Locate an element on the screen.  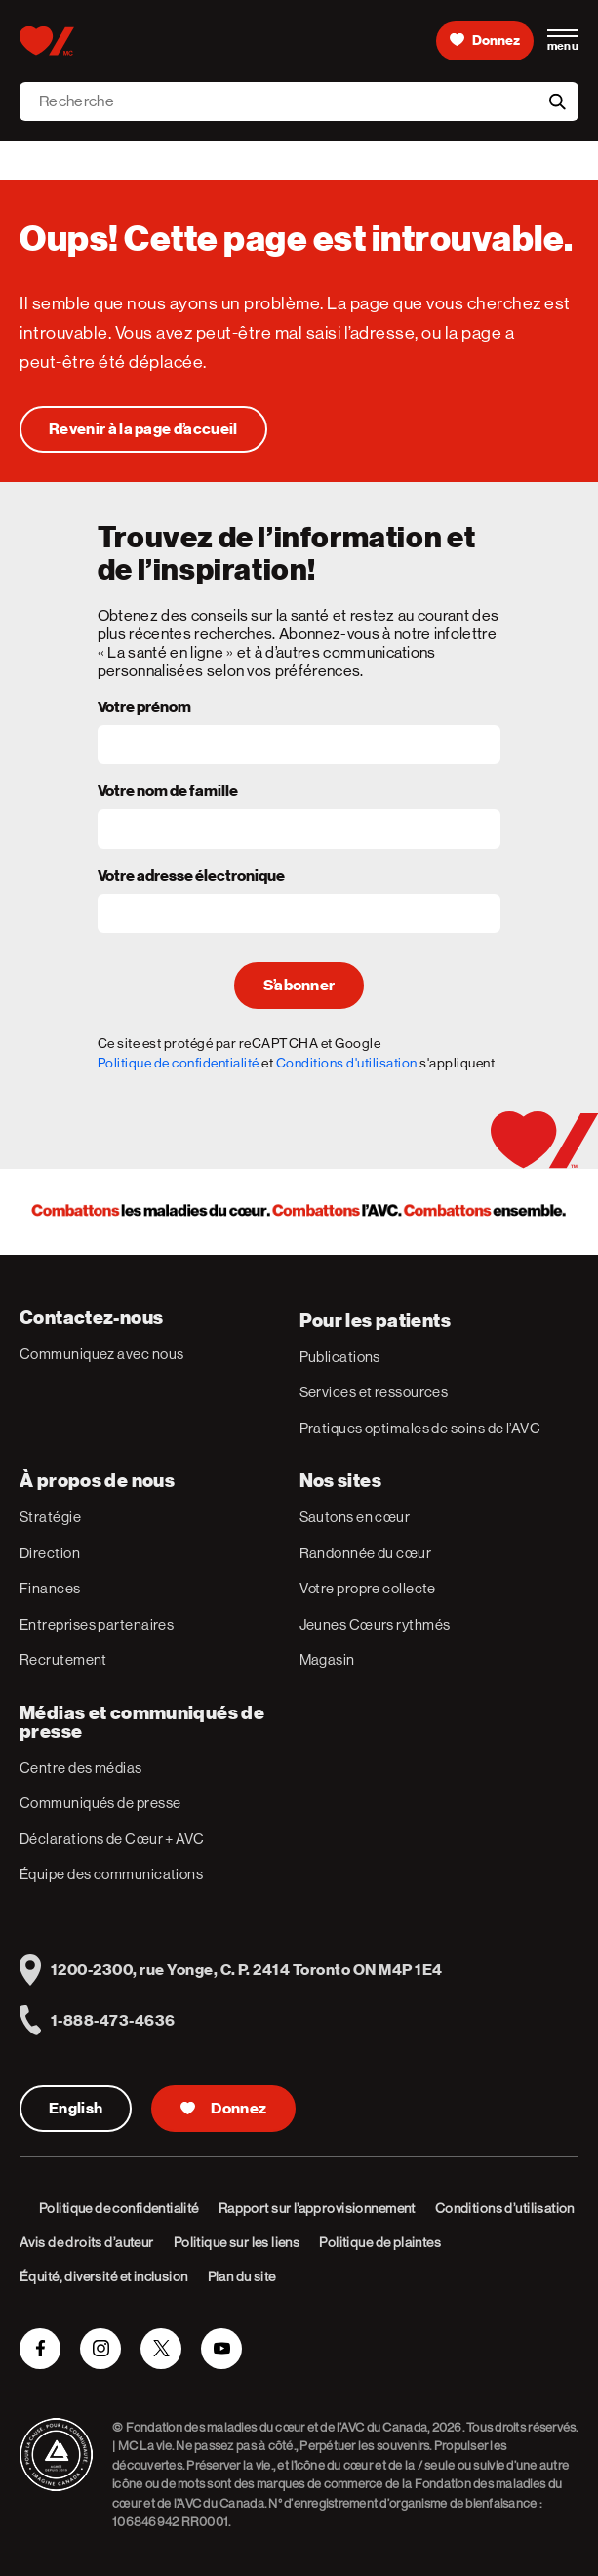
Pratiques optimales de soins de l’AVC is located at coordinates (420, 1428).